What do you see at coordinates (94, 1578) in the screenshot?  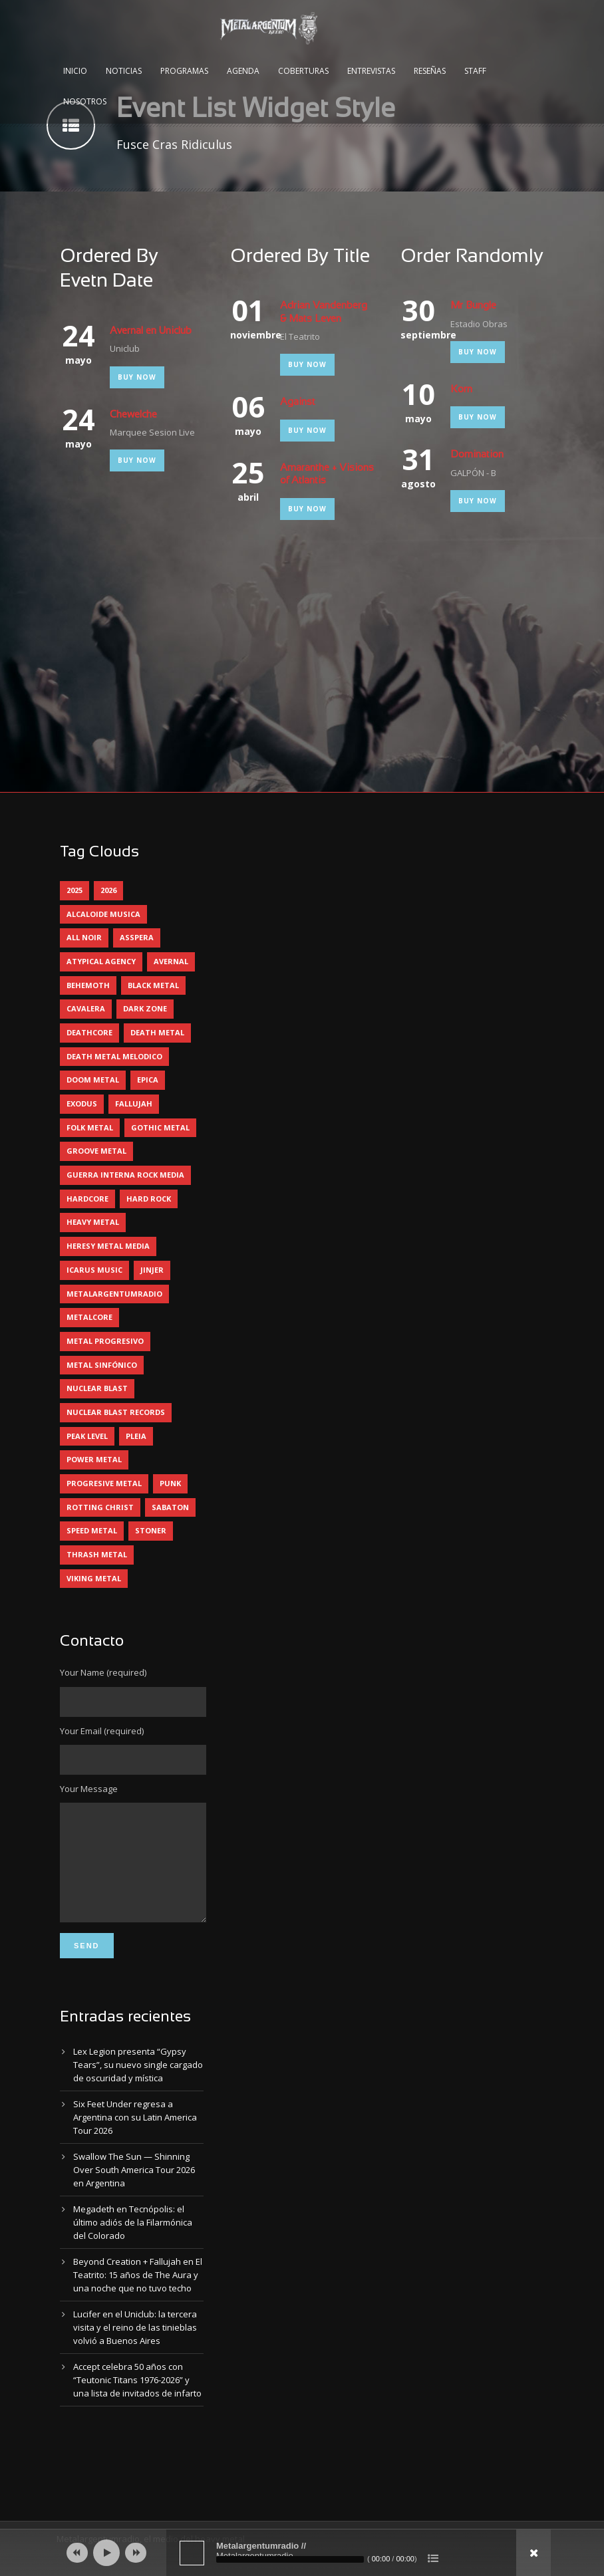 I see `viking metal [viking metal (5 elementos)]` at bounding box center [94, 1578].